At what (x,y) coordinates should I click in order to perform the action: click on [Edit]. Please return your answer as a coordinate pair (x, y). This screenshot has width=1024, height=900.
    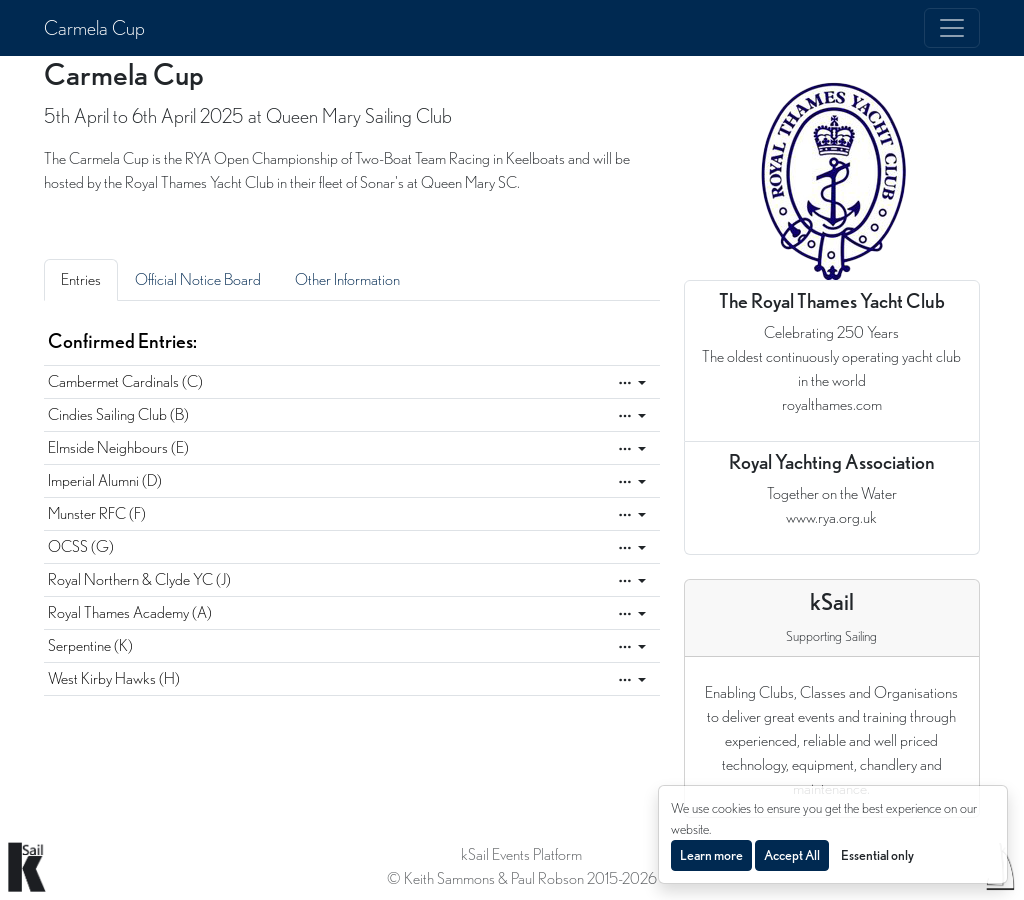
    Looking at the image, I should click on (632, 383).